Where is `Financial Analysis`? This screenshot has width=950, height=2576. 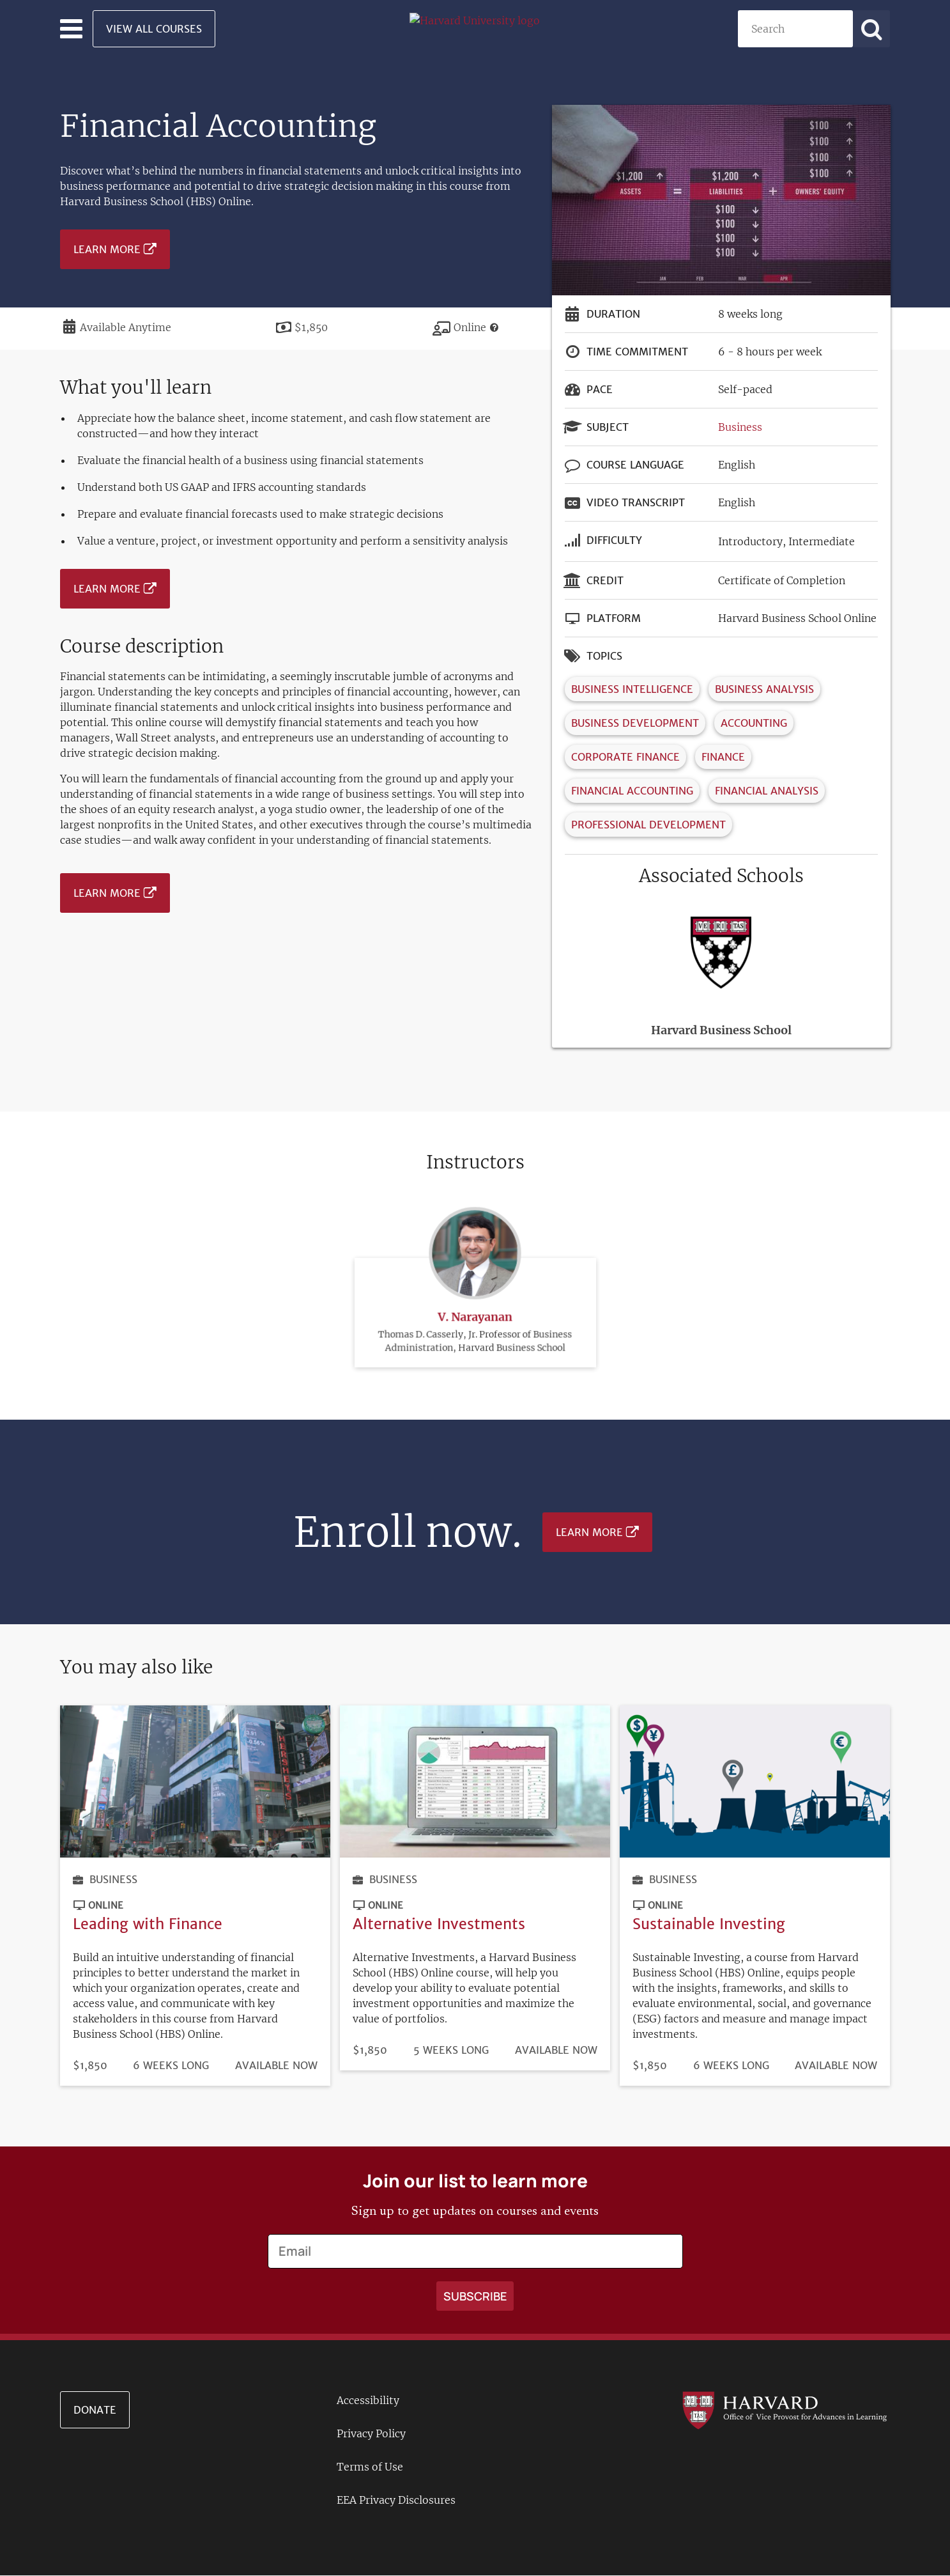
Financial Analysis is located at coordinates (766, 790).